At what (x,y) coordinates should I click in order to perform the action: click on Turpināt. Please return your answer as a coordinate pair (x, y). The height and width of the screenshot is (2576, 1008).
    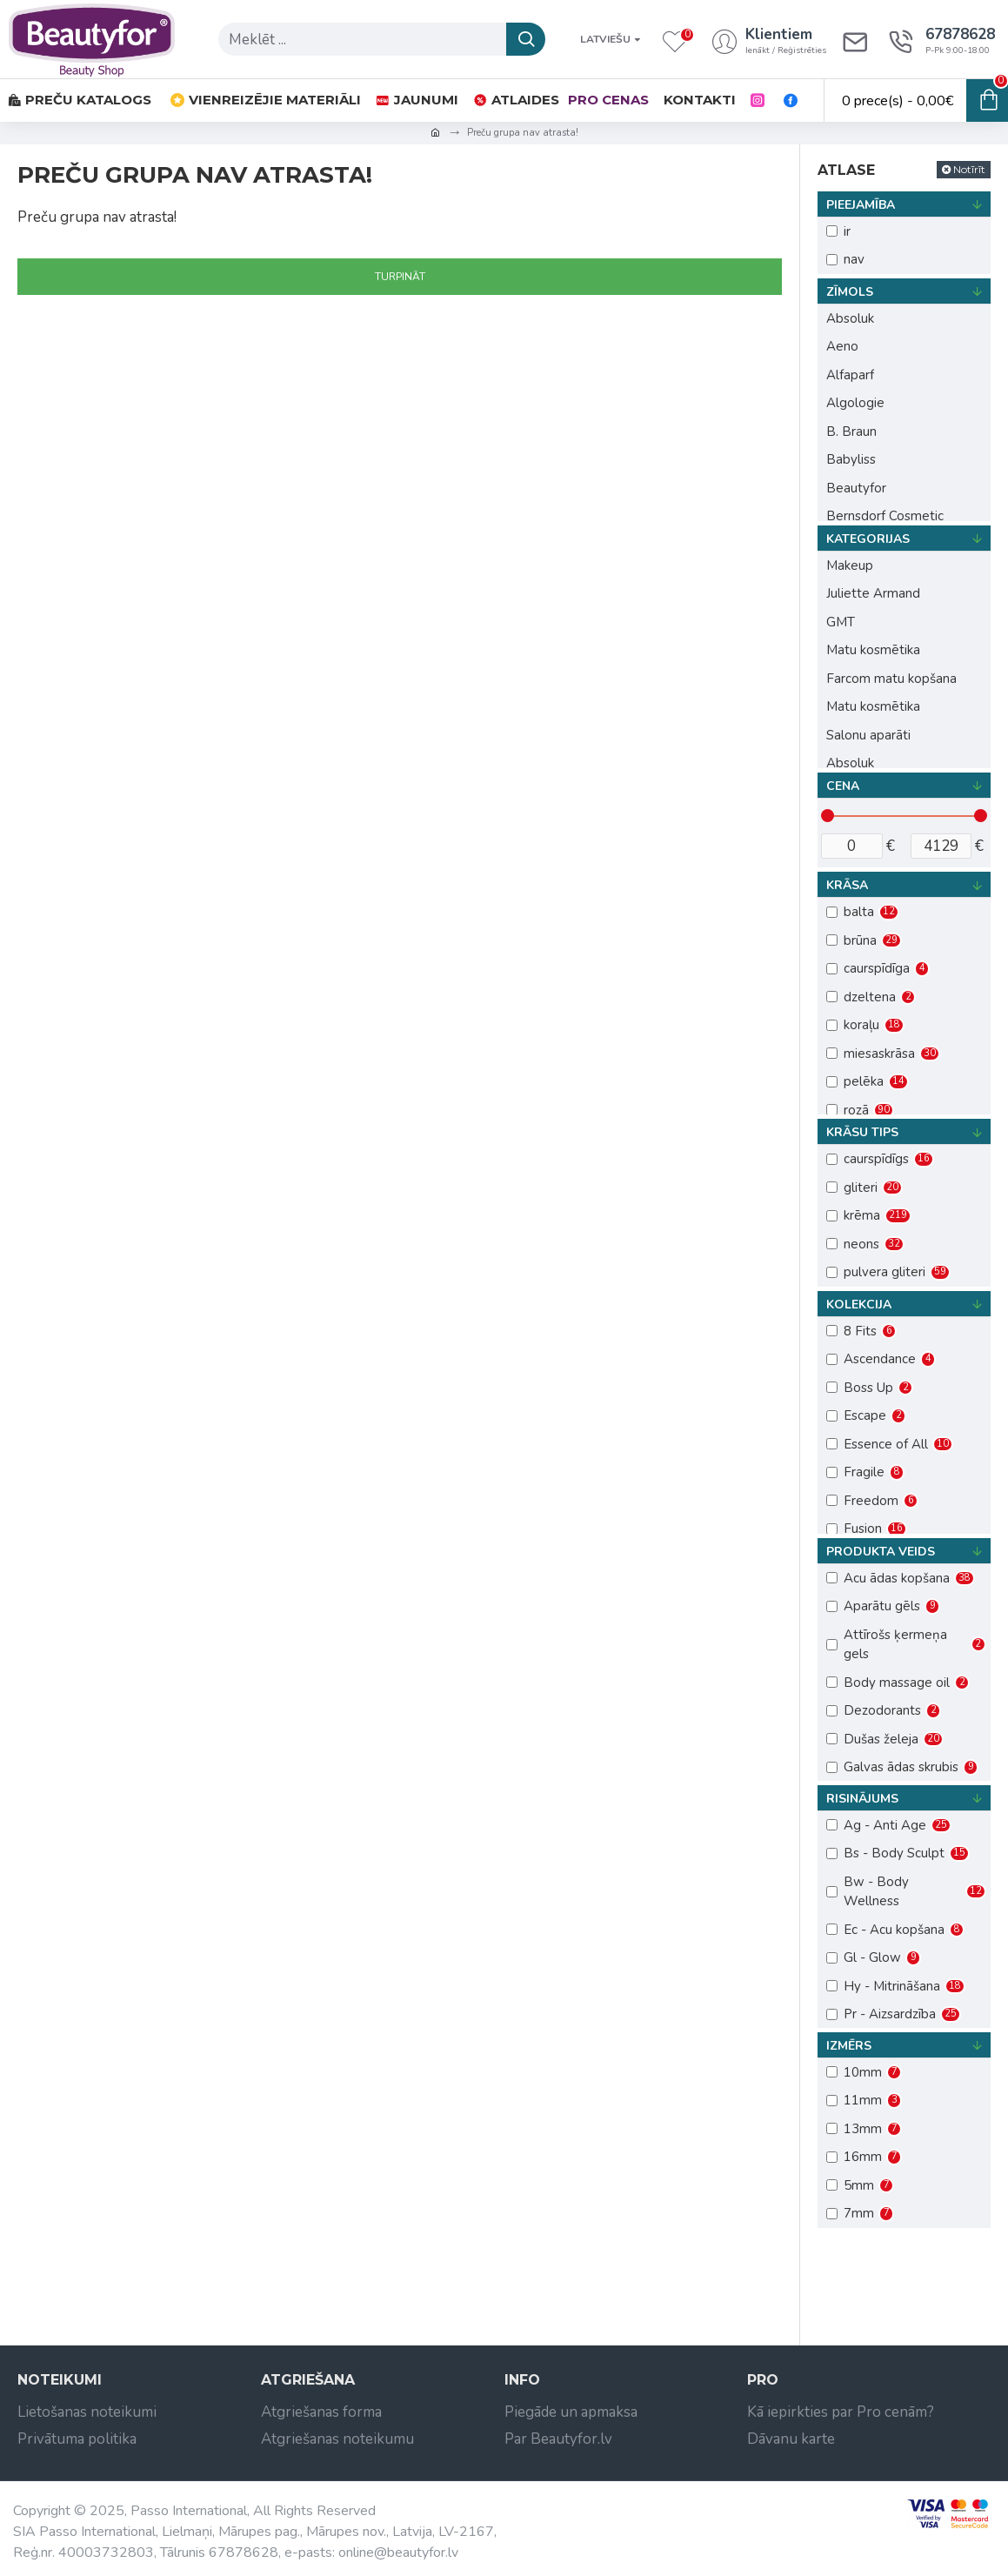
    Looking at the image, I should click on (400, 277).